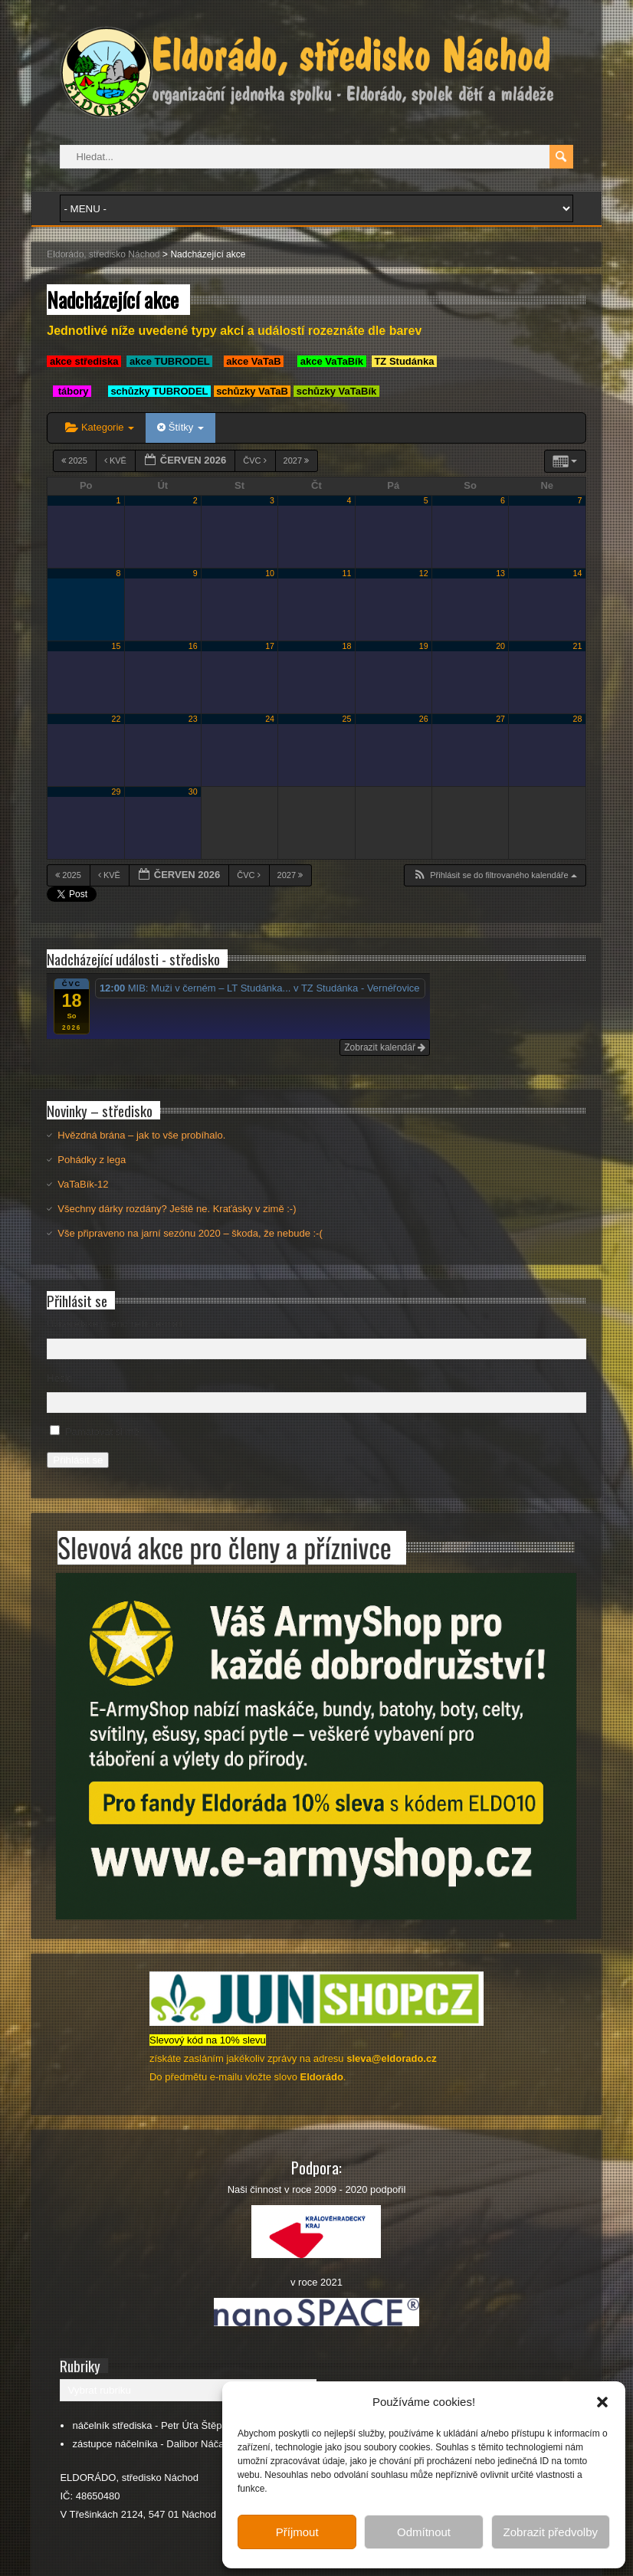 The image size is (633, 2576). Describe the element at coordinates (91, 1159) in the screenshot. I see `Pohádky z lega` at that location.